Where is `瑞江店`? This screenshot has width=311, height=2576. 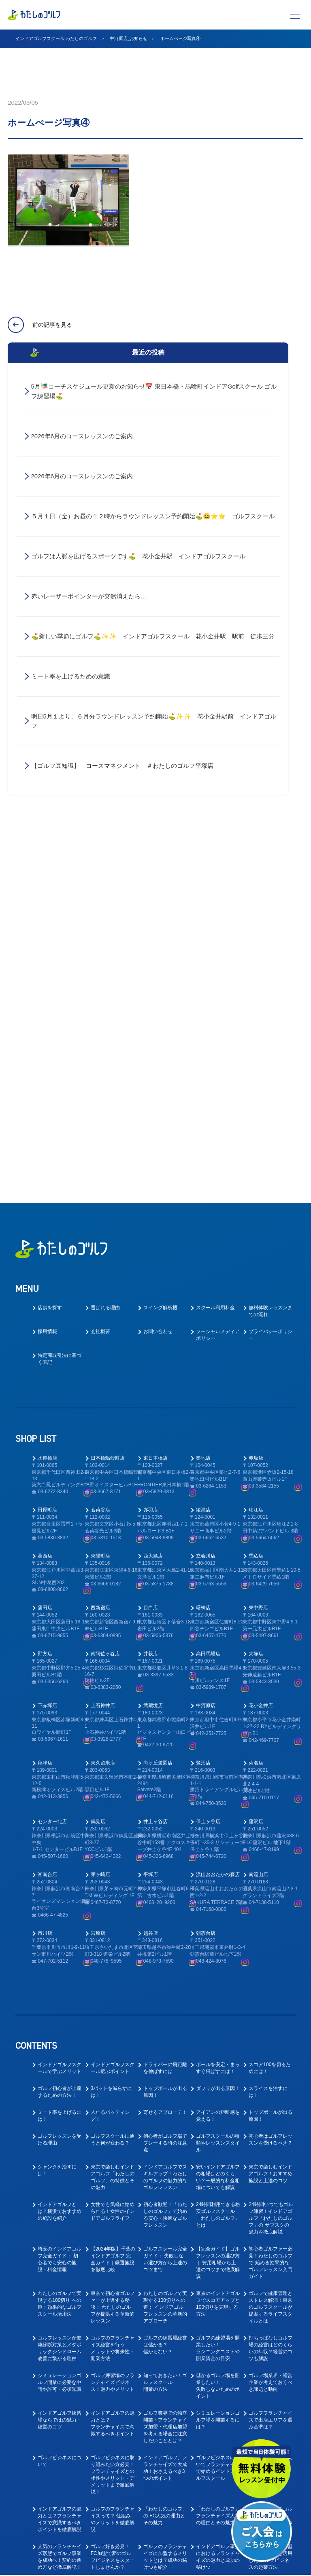 瑞江店 is located at coordinates (256, 1152).